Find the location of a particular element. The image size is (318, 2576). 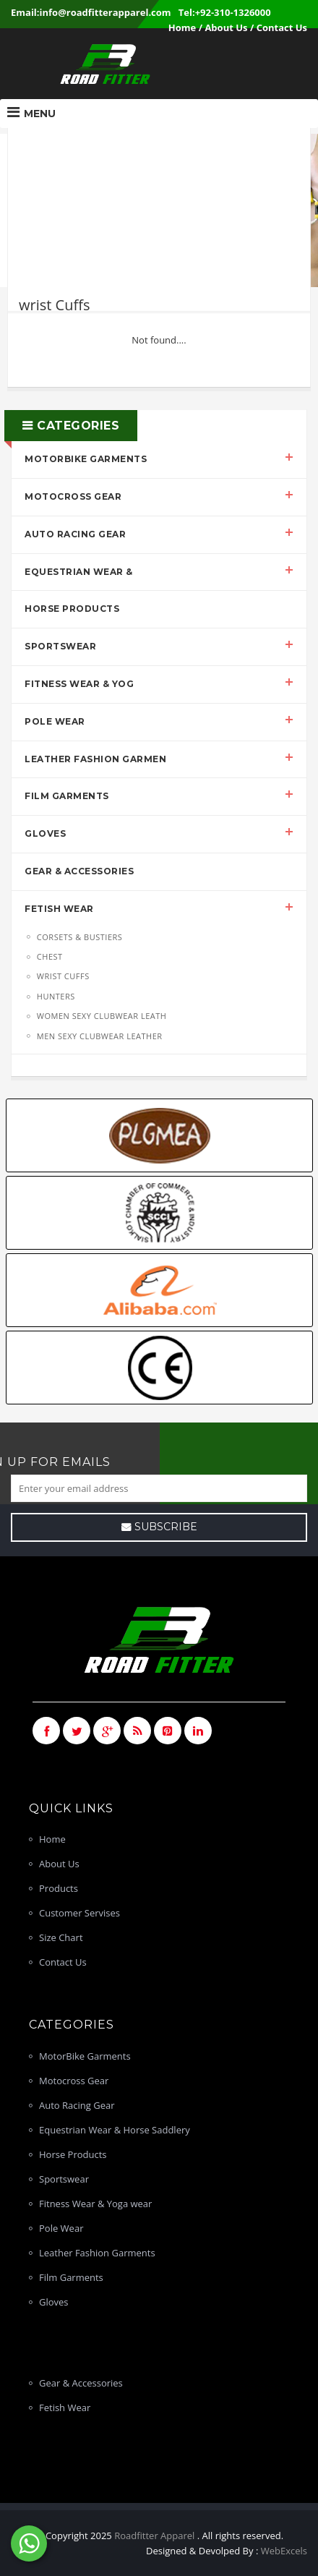

Motocross Gear is located at coordinates (73, 496).